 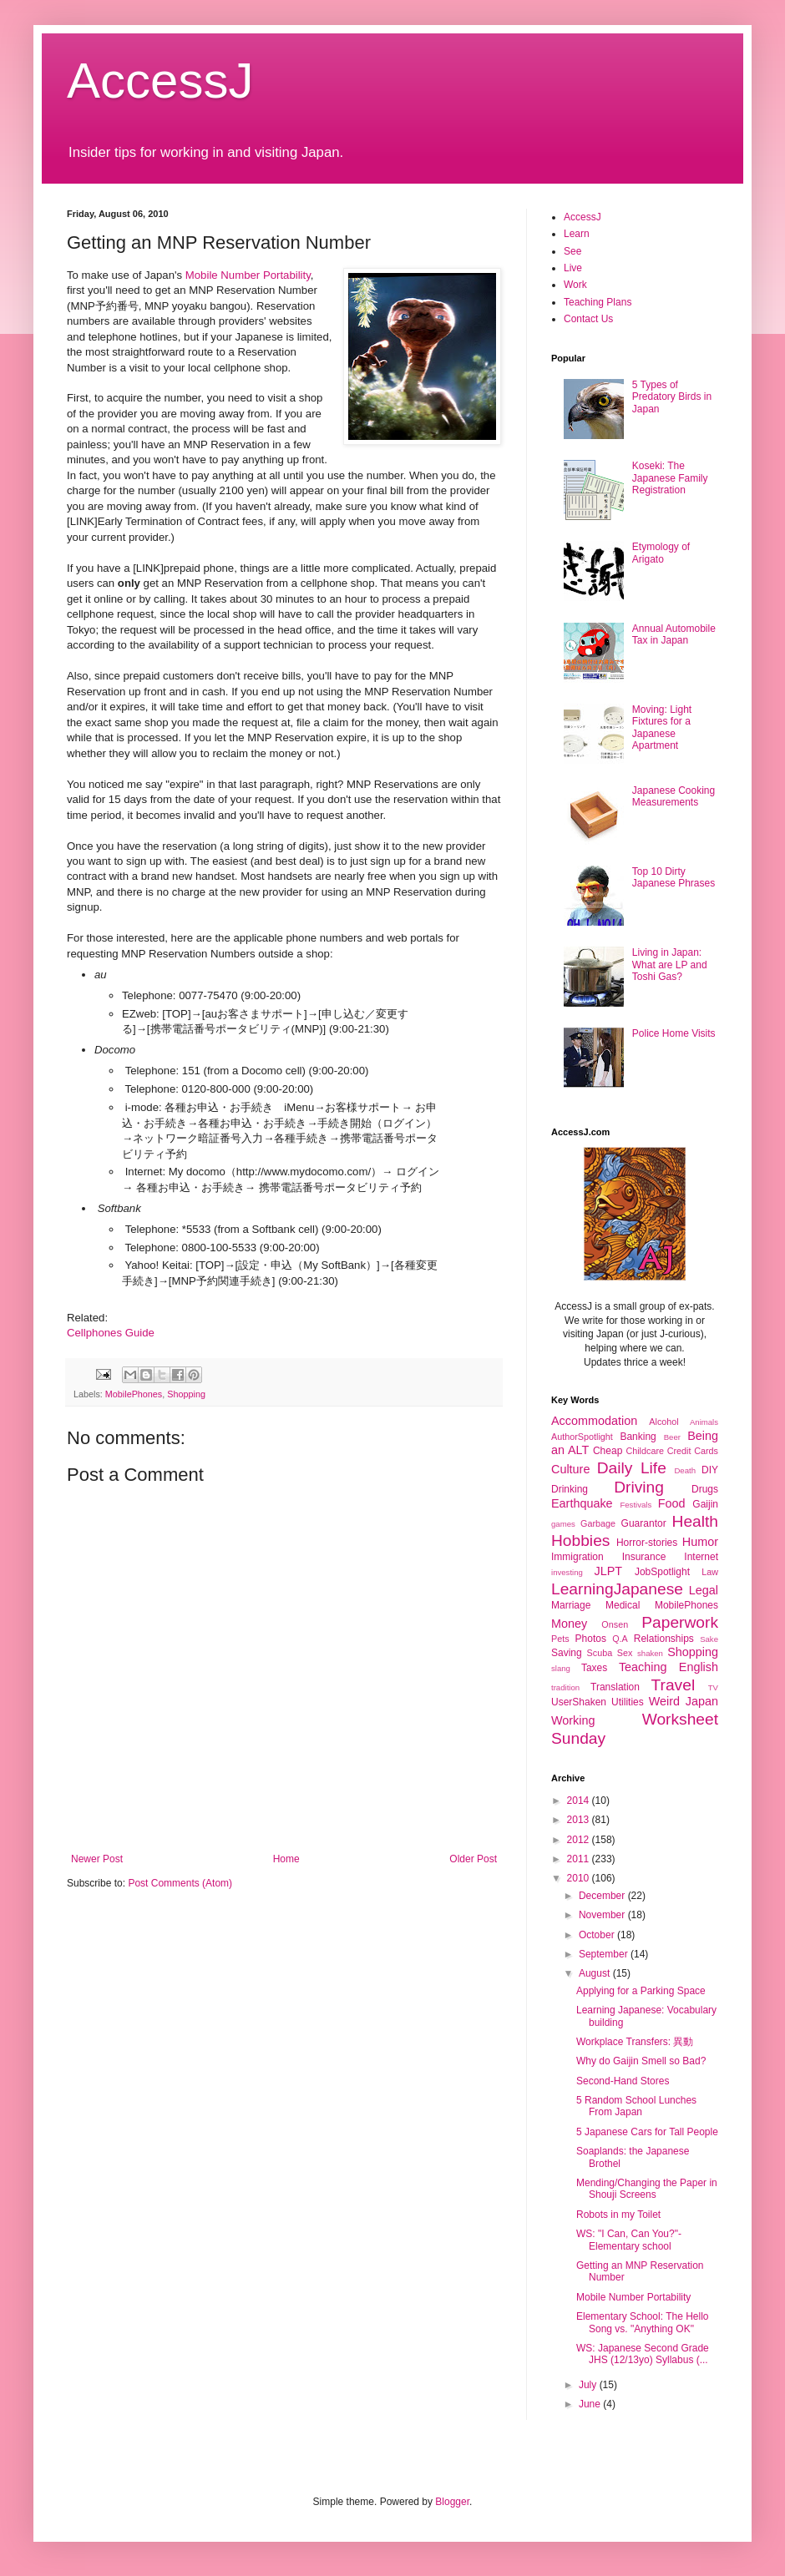 What do you see at coordinates (650, 1653) in the screenshot?
I see `shaken` at bounding box center [650, 1653].